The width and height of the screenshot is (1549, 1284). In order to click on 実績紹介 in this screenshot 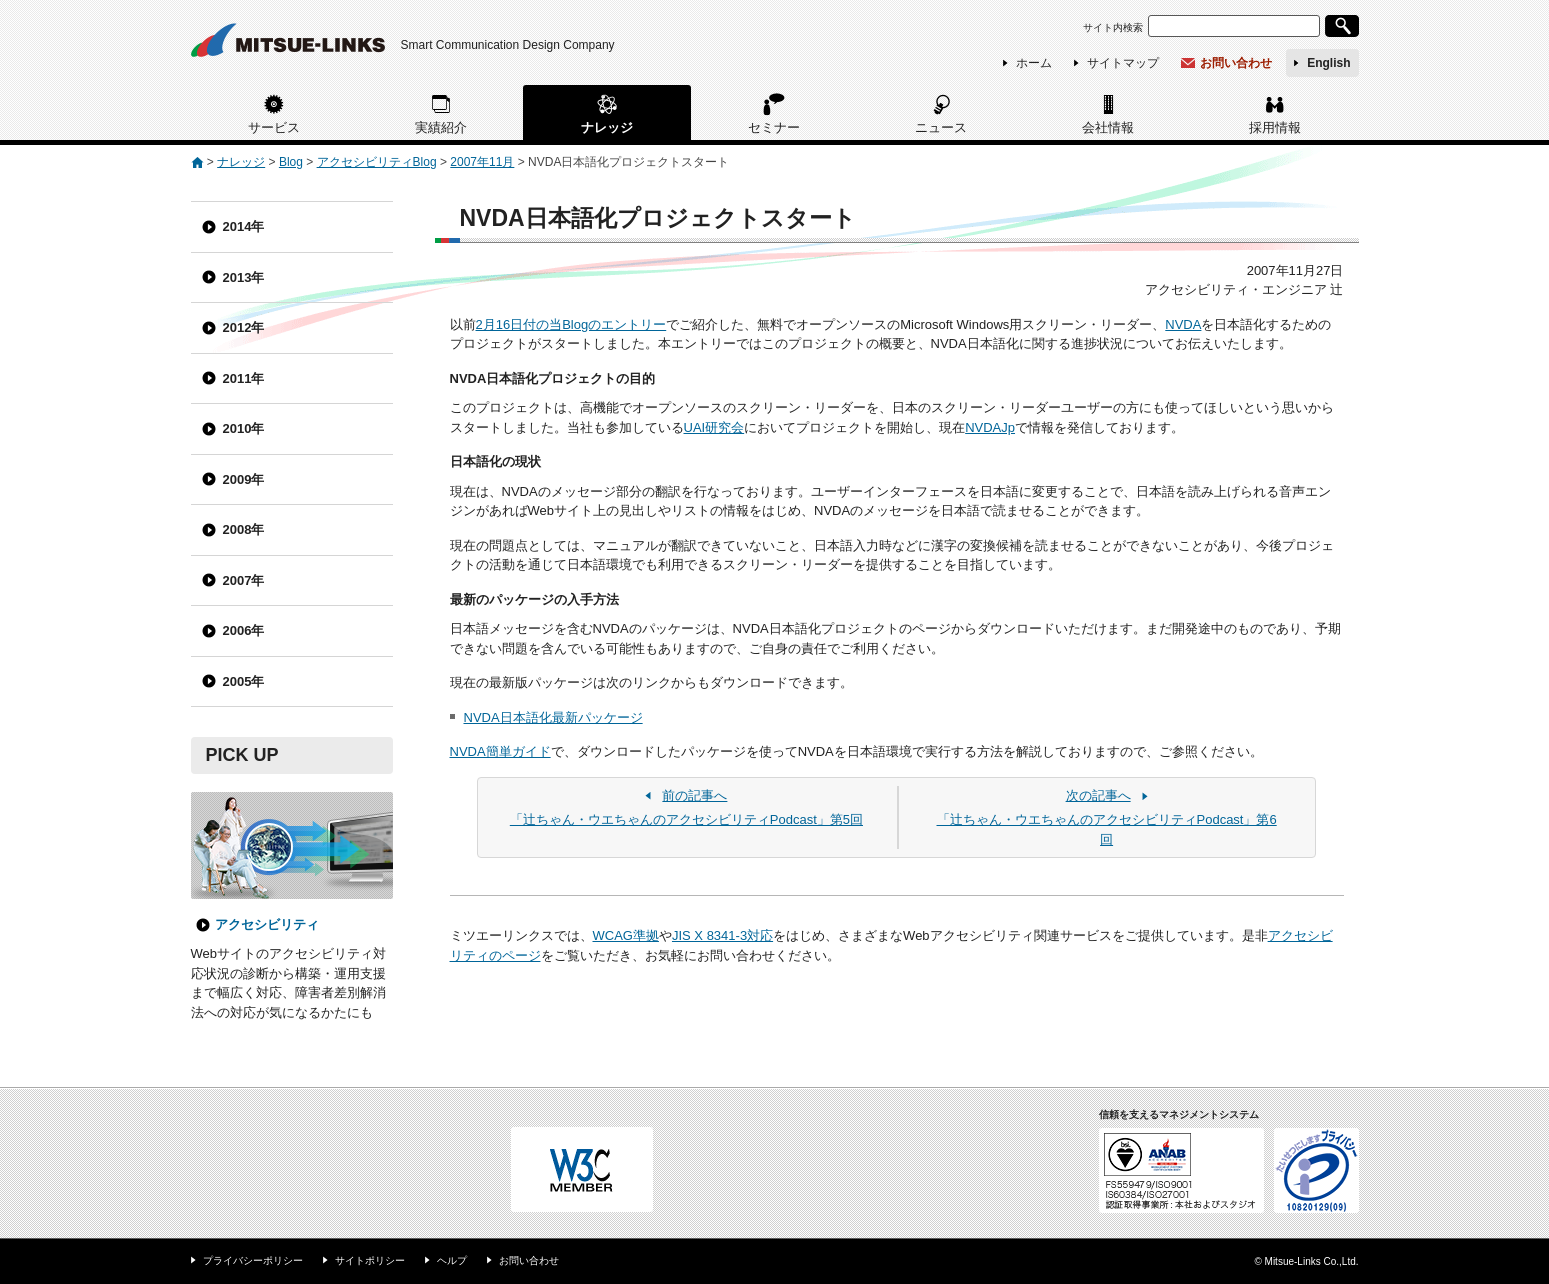, I will do `click(441, 127)`.